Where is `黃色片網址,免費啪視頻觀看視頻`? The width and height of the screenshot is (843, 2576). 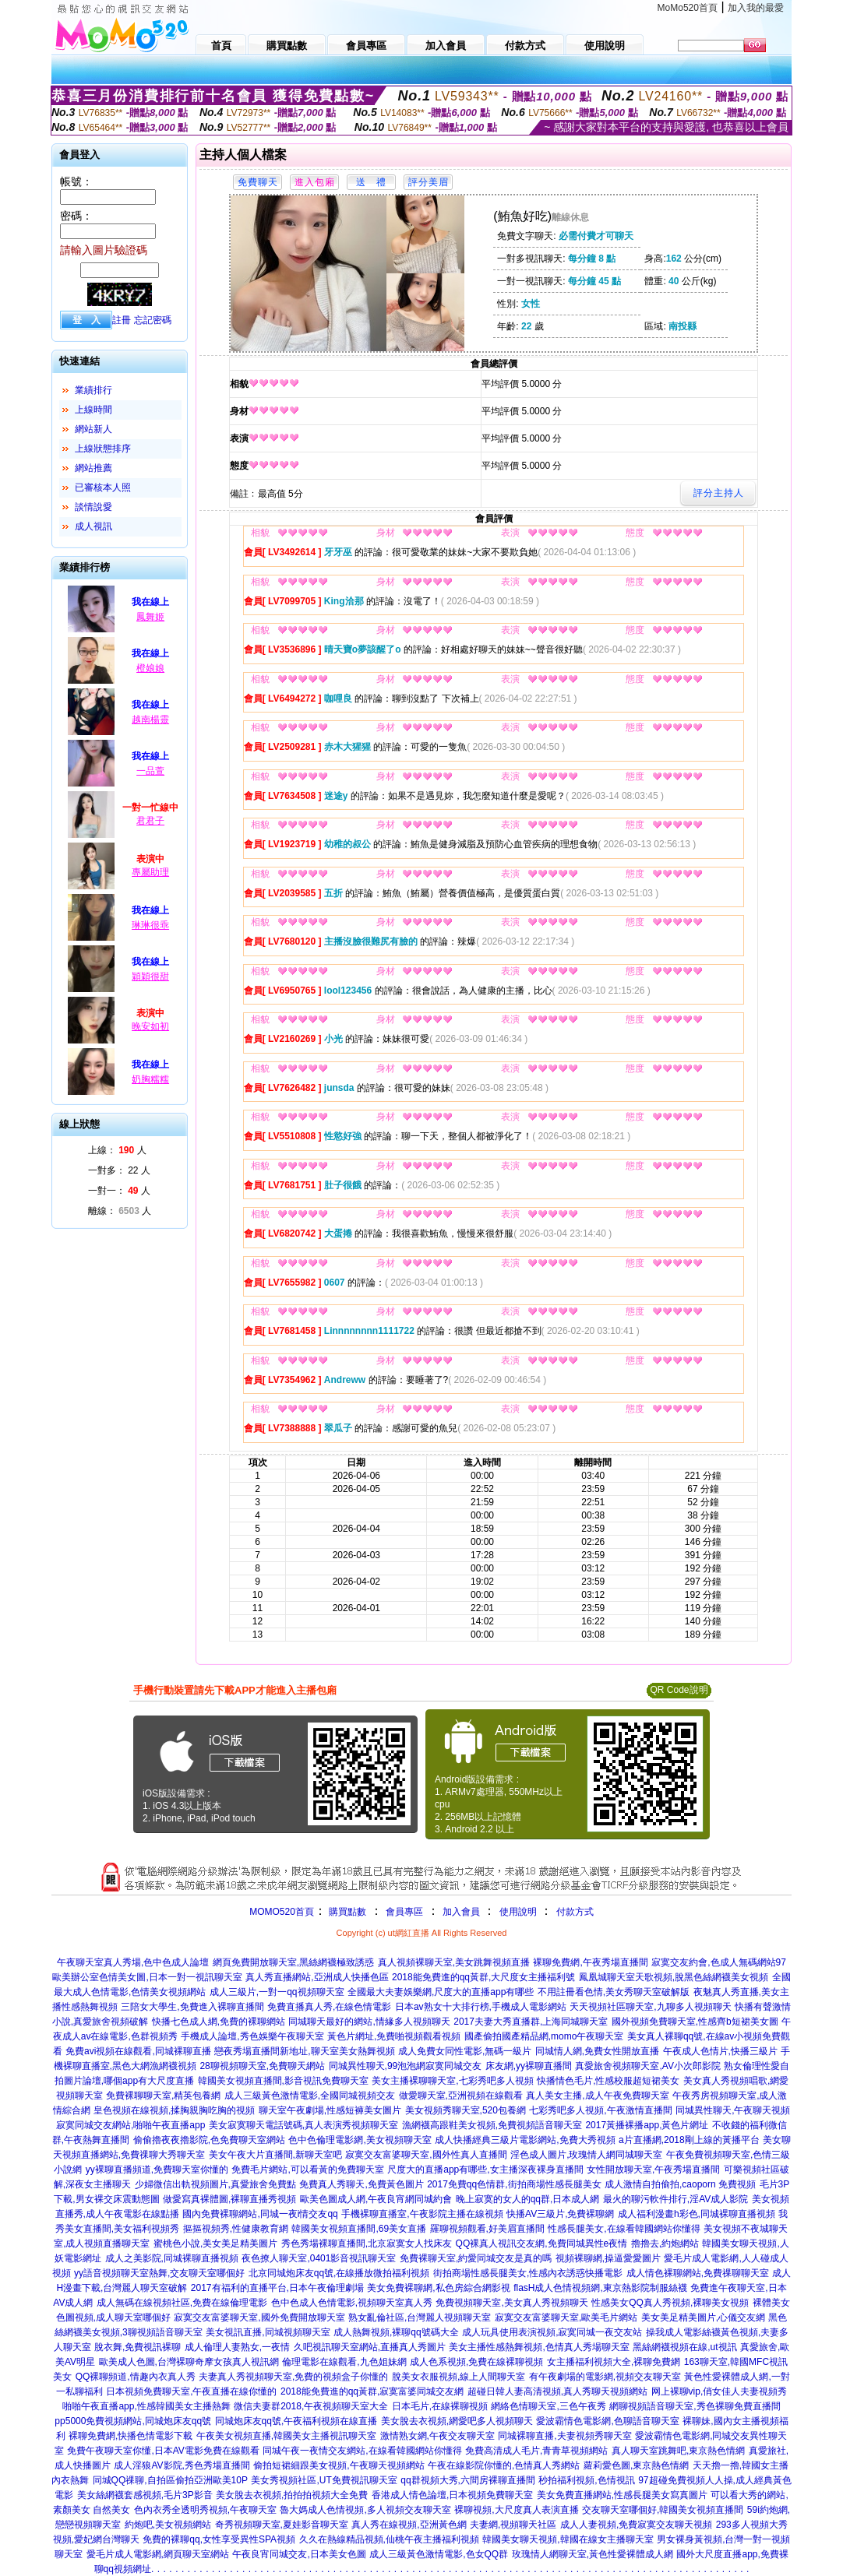 黃色片網址,免費啪視頻觀看視頻 is located at coordinates (393, 2036).